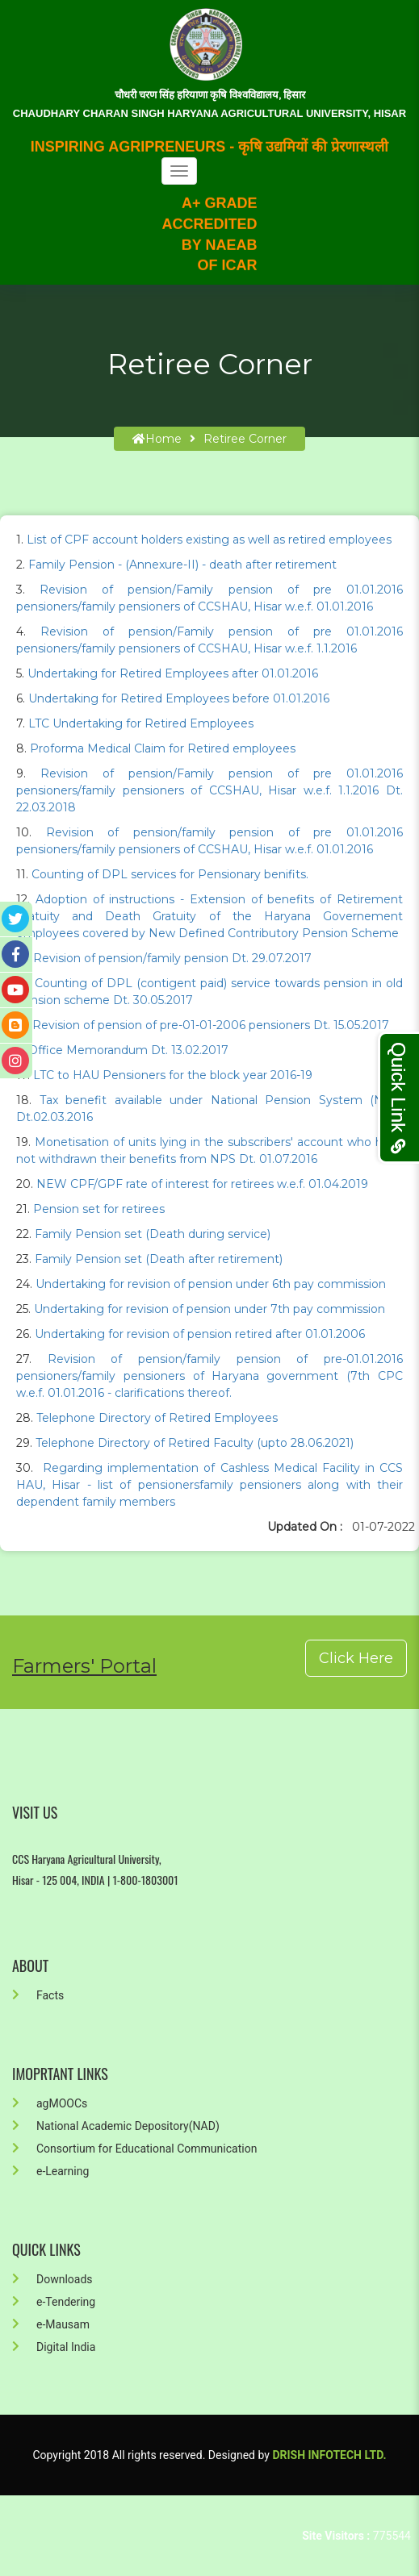  Describe the element at coordinates (200, 1334) in the screenshot. I see `Undertaking for revision of pension retired after 01.01.2006` at that location.